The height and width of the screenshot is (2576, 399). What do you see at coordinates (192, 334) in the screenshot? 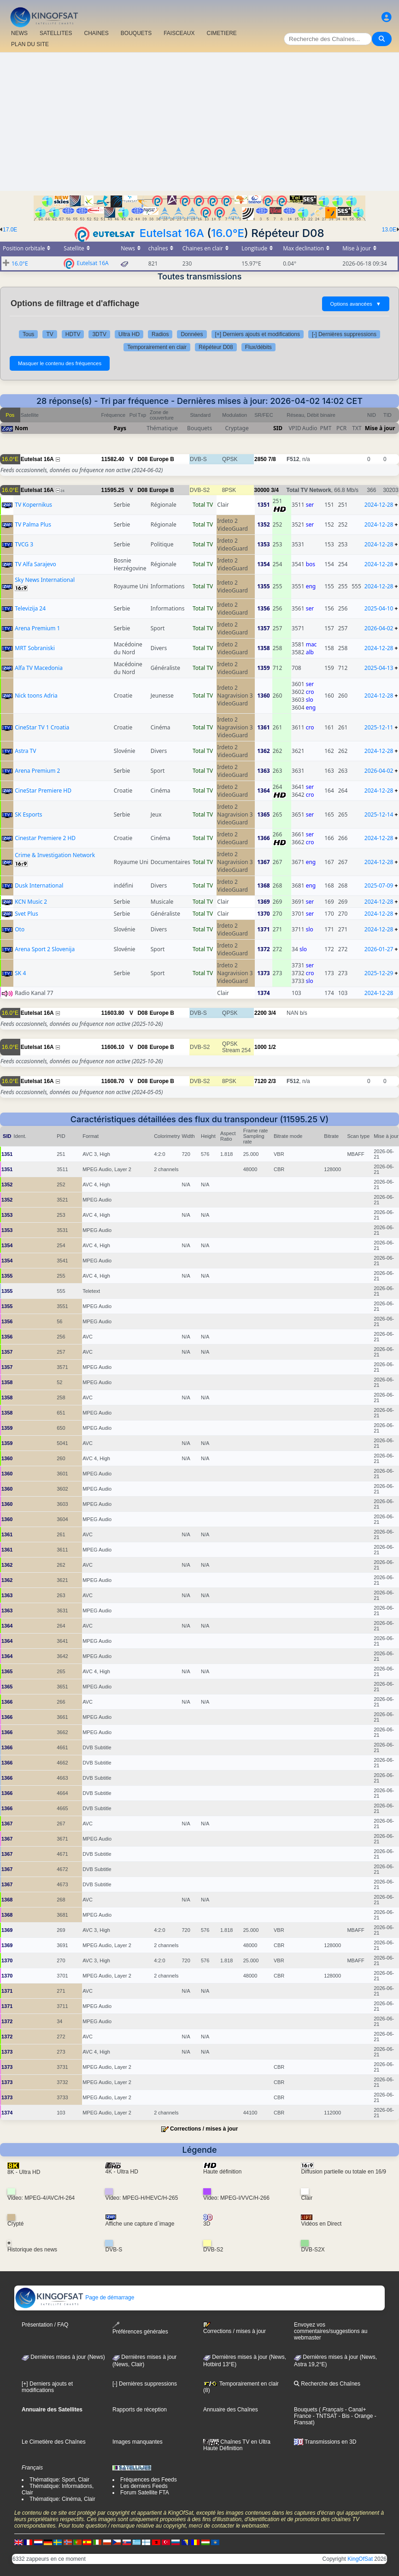
I see `Données` at bounding box center [192, 334].